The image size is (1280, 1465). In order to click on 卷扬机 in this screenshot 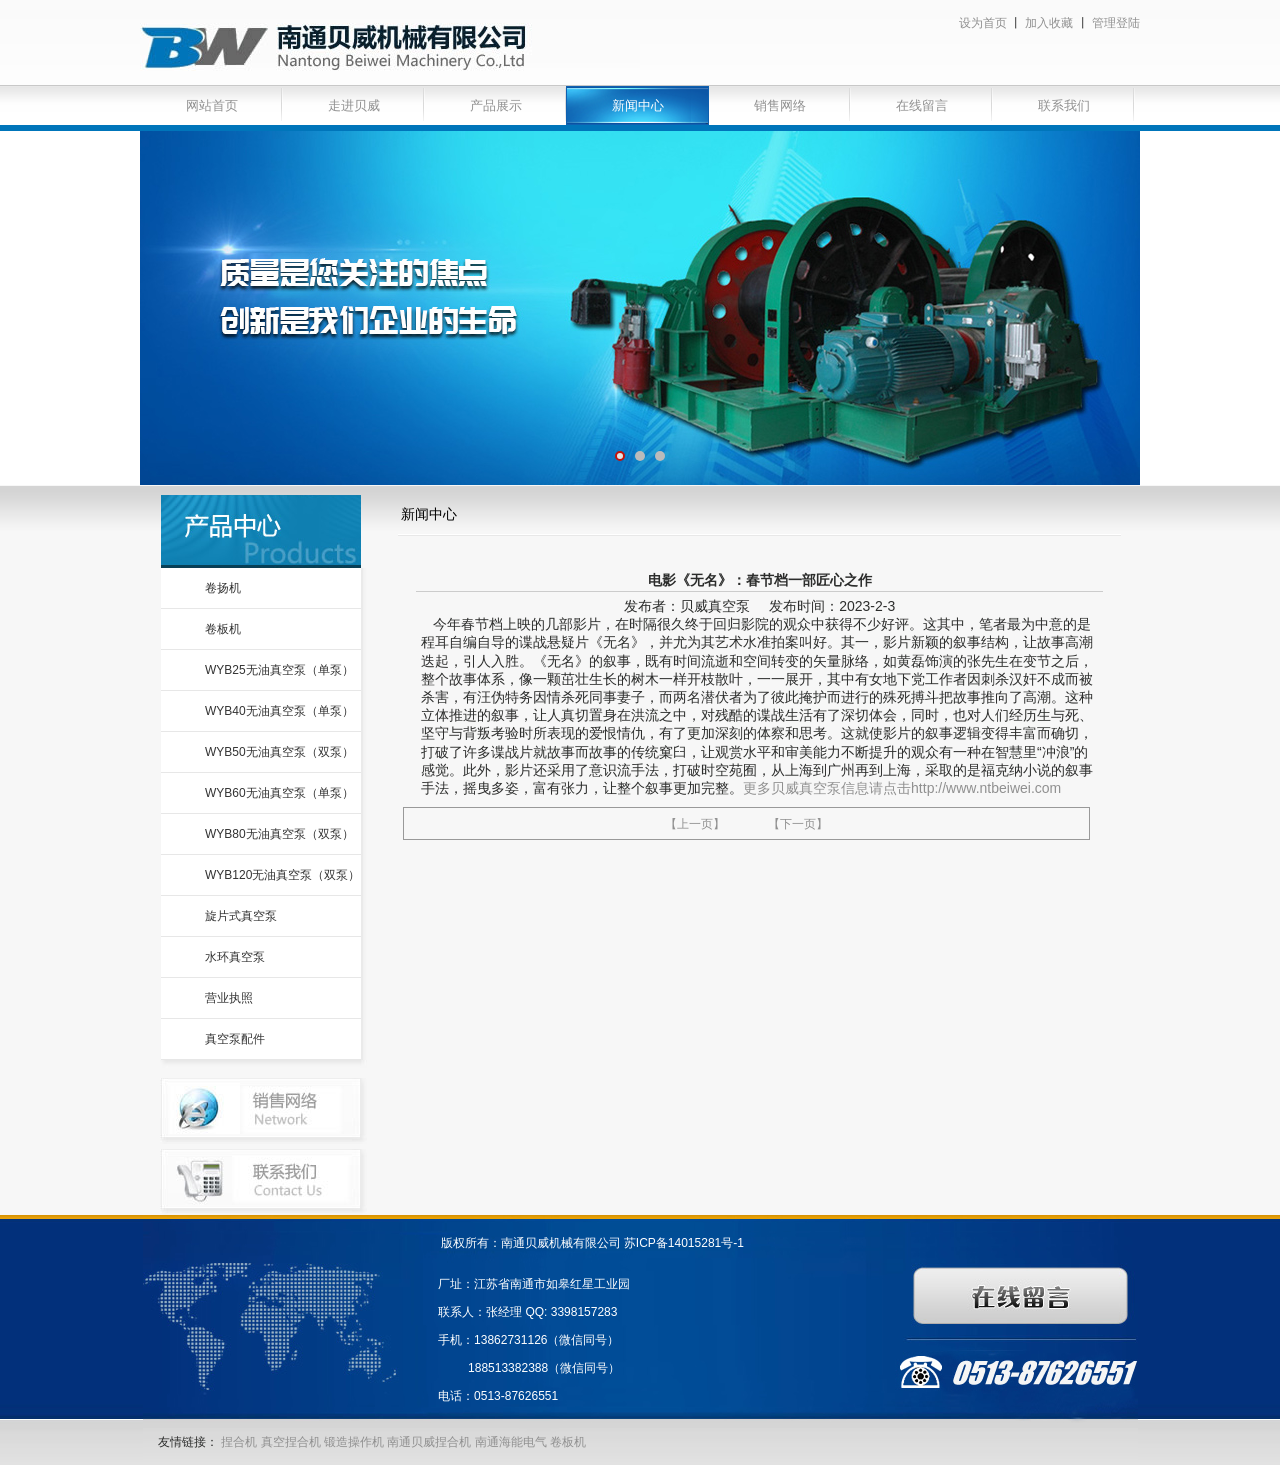, I will do `click(223, 588)`.